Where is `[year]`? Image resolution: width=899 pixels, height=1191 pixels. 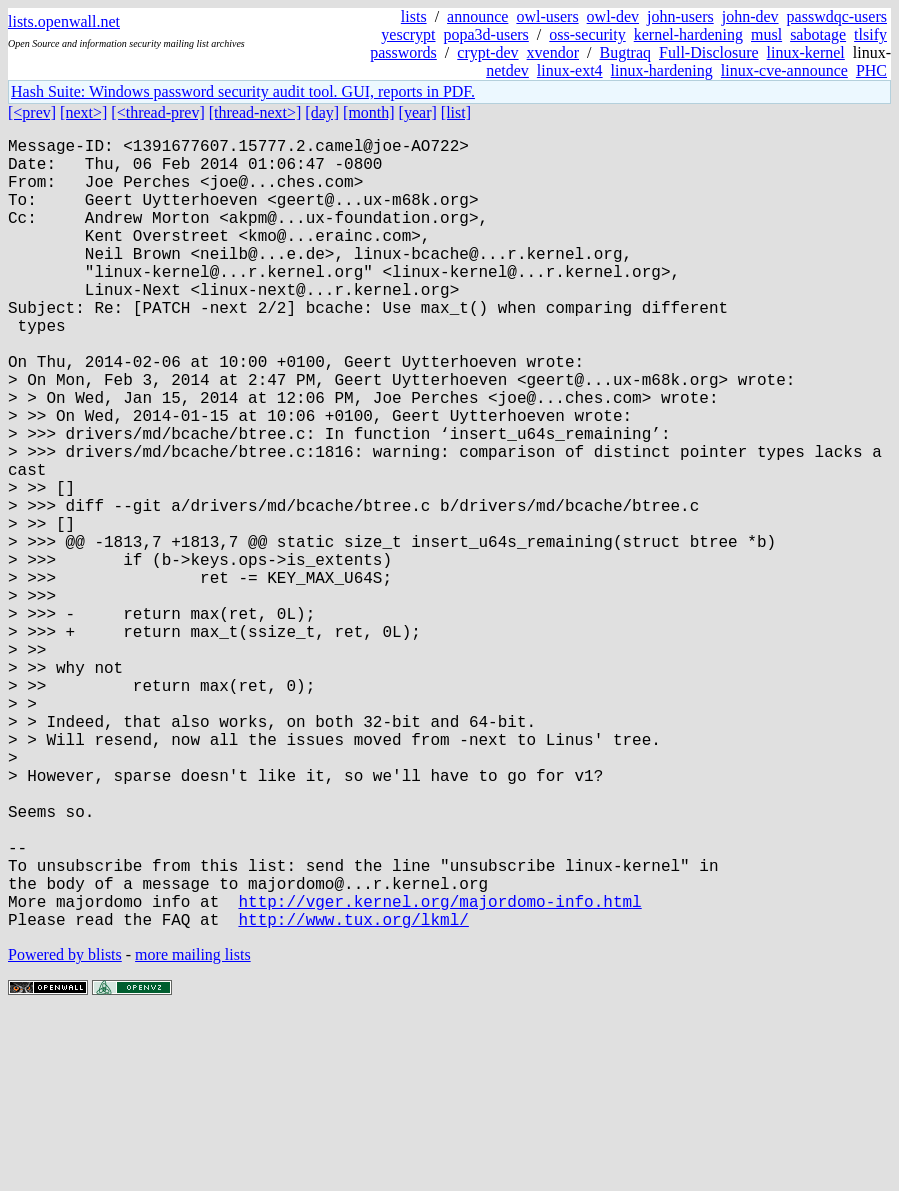 [year] is located at coordinates (418, 112).